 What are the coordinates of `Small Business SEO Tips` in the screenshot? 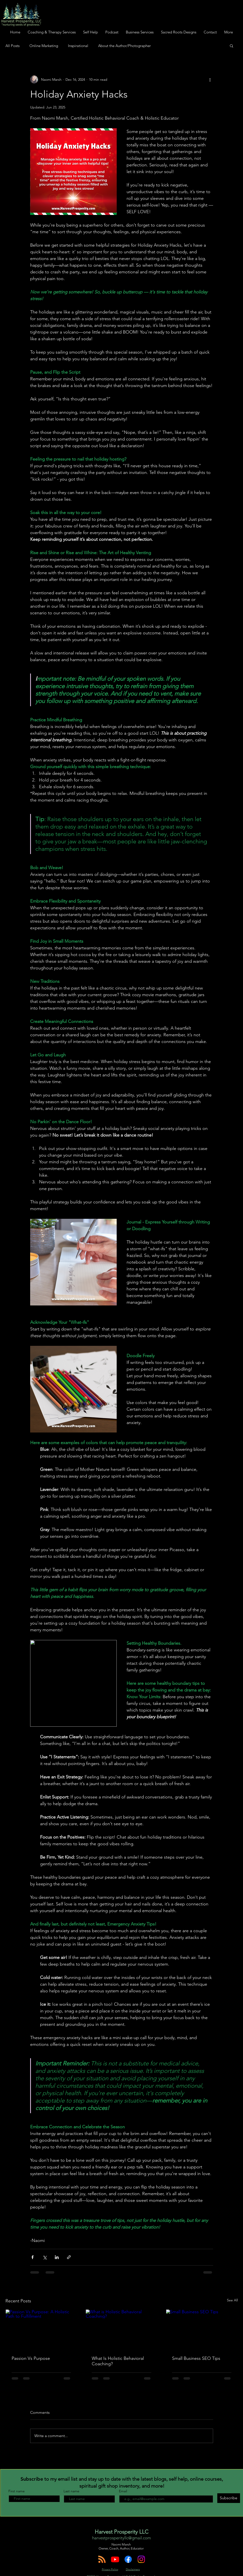 It's located at (196, 2358).